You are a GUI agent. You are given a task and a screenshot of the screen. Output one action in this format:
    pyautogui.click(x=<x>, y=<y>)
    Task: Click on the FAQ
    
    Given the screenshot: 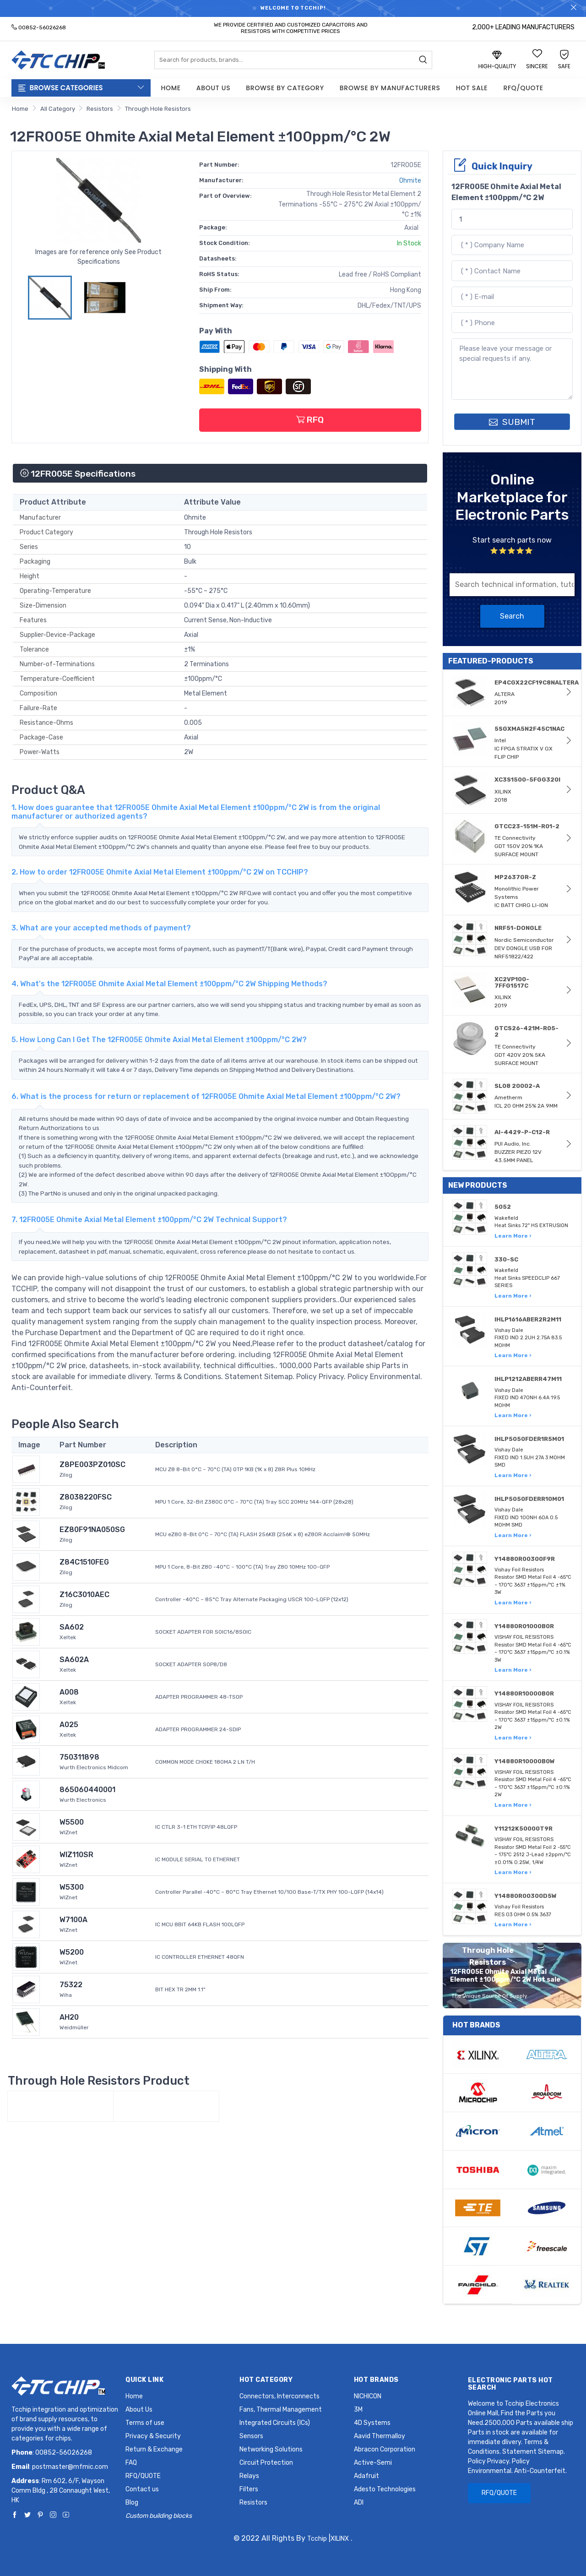 What is the action you would take?
    pyautogui.click(x=131, y=2463)
    